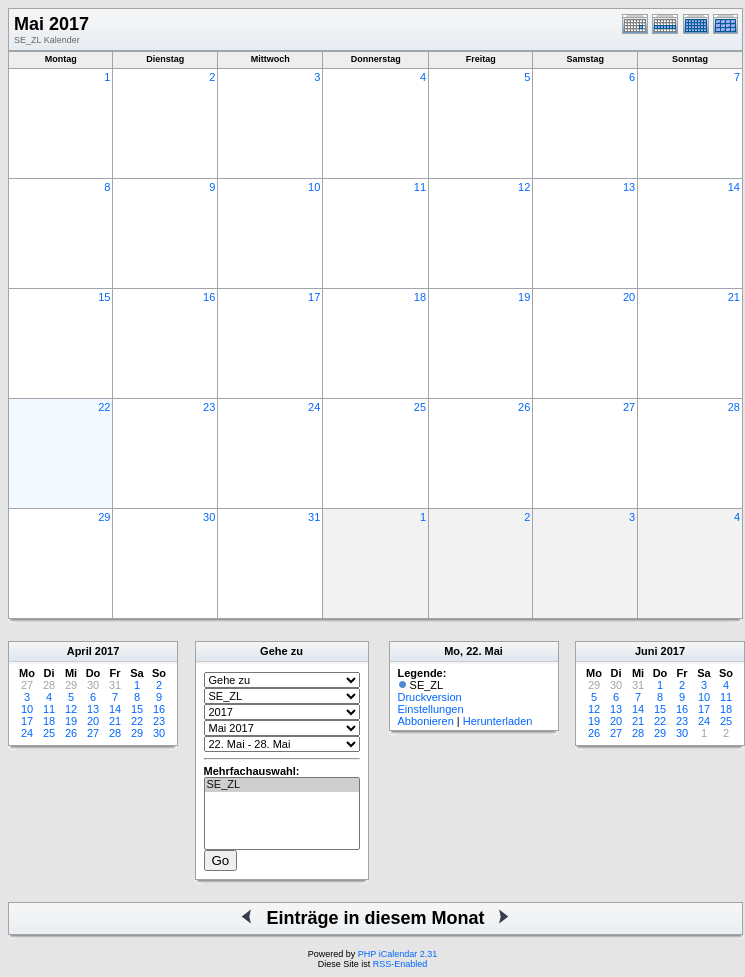 The width and height of the screenshot is (745, 977). I want to click on 16, so click(209, 297).